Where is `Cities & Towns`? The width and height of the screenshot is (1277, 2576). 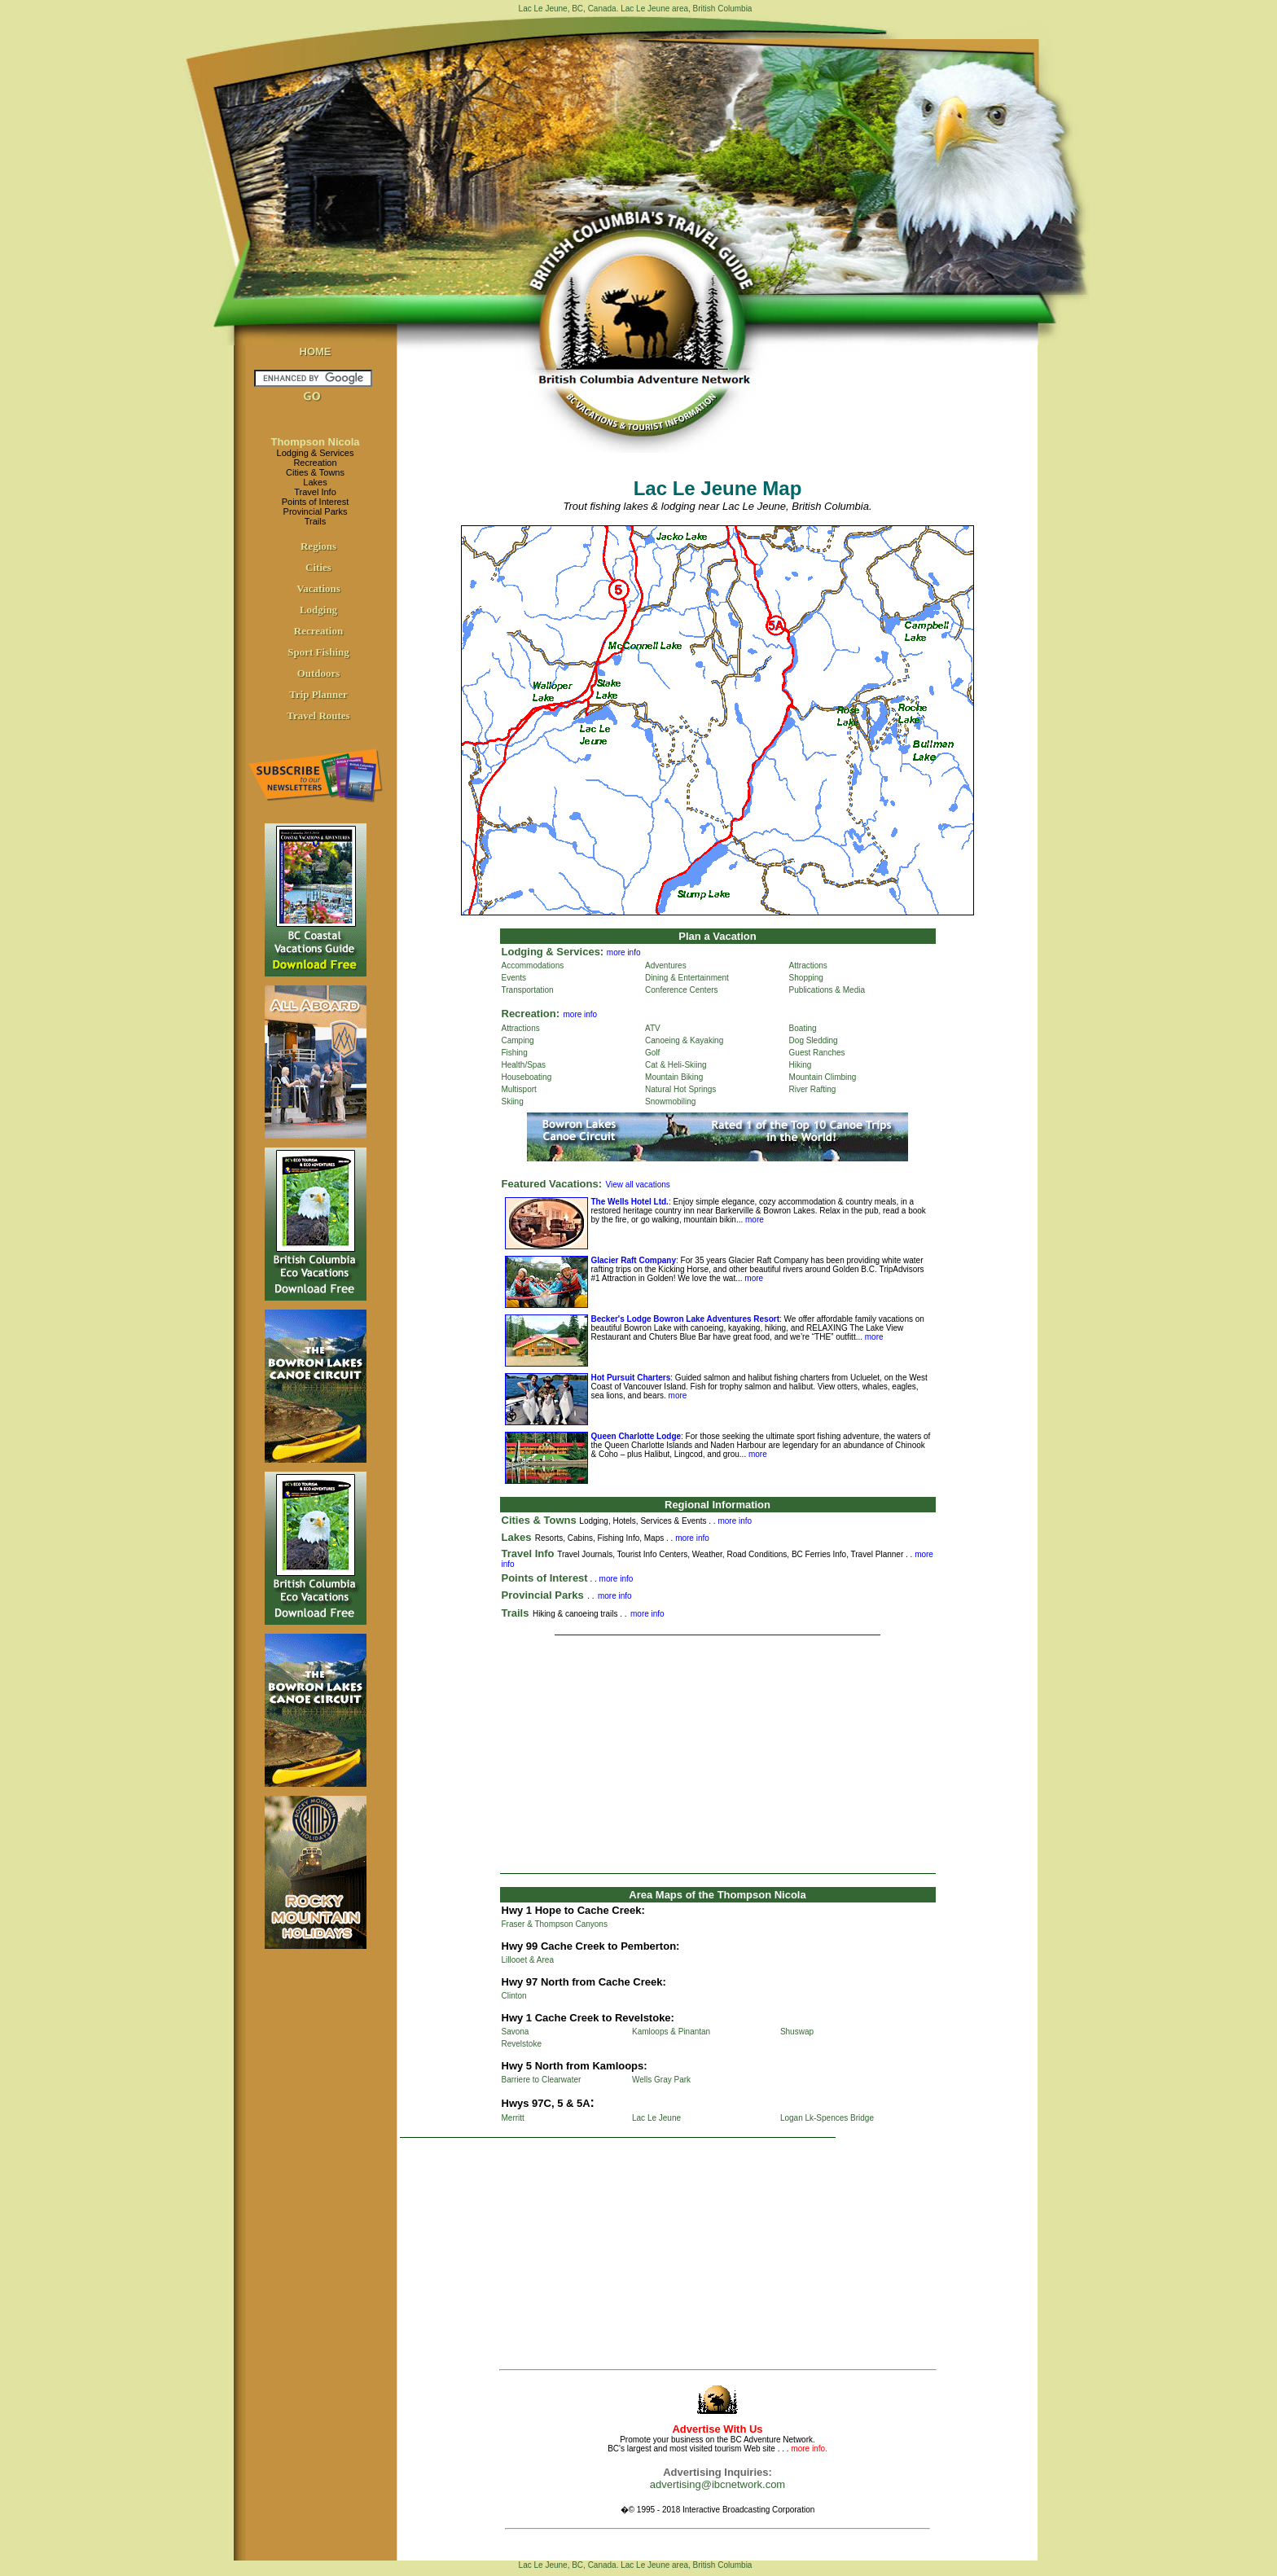 Cities & Towns is located at coordinates (315, 472).